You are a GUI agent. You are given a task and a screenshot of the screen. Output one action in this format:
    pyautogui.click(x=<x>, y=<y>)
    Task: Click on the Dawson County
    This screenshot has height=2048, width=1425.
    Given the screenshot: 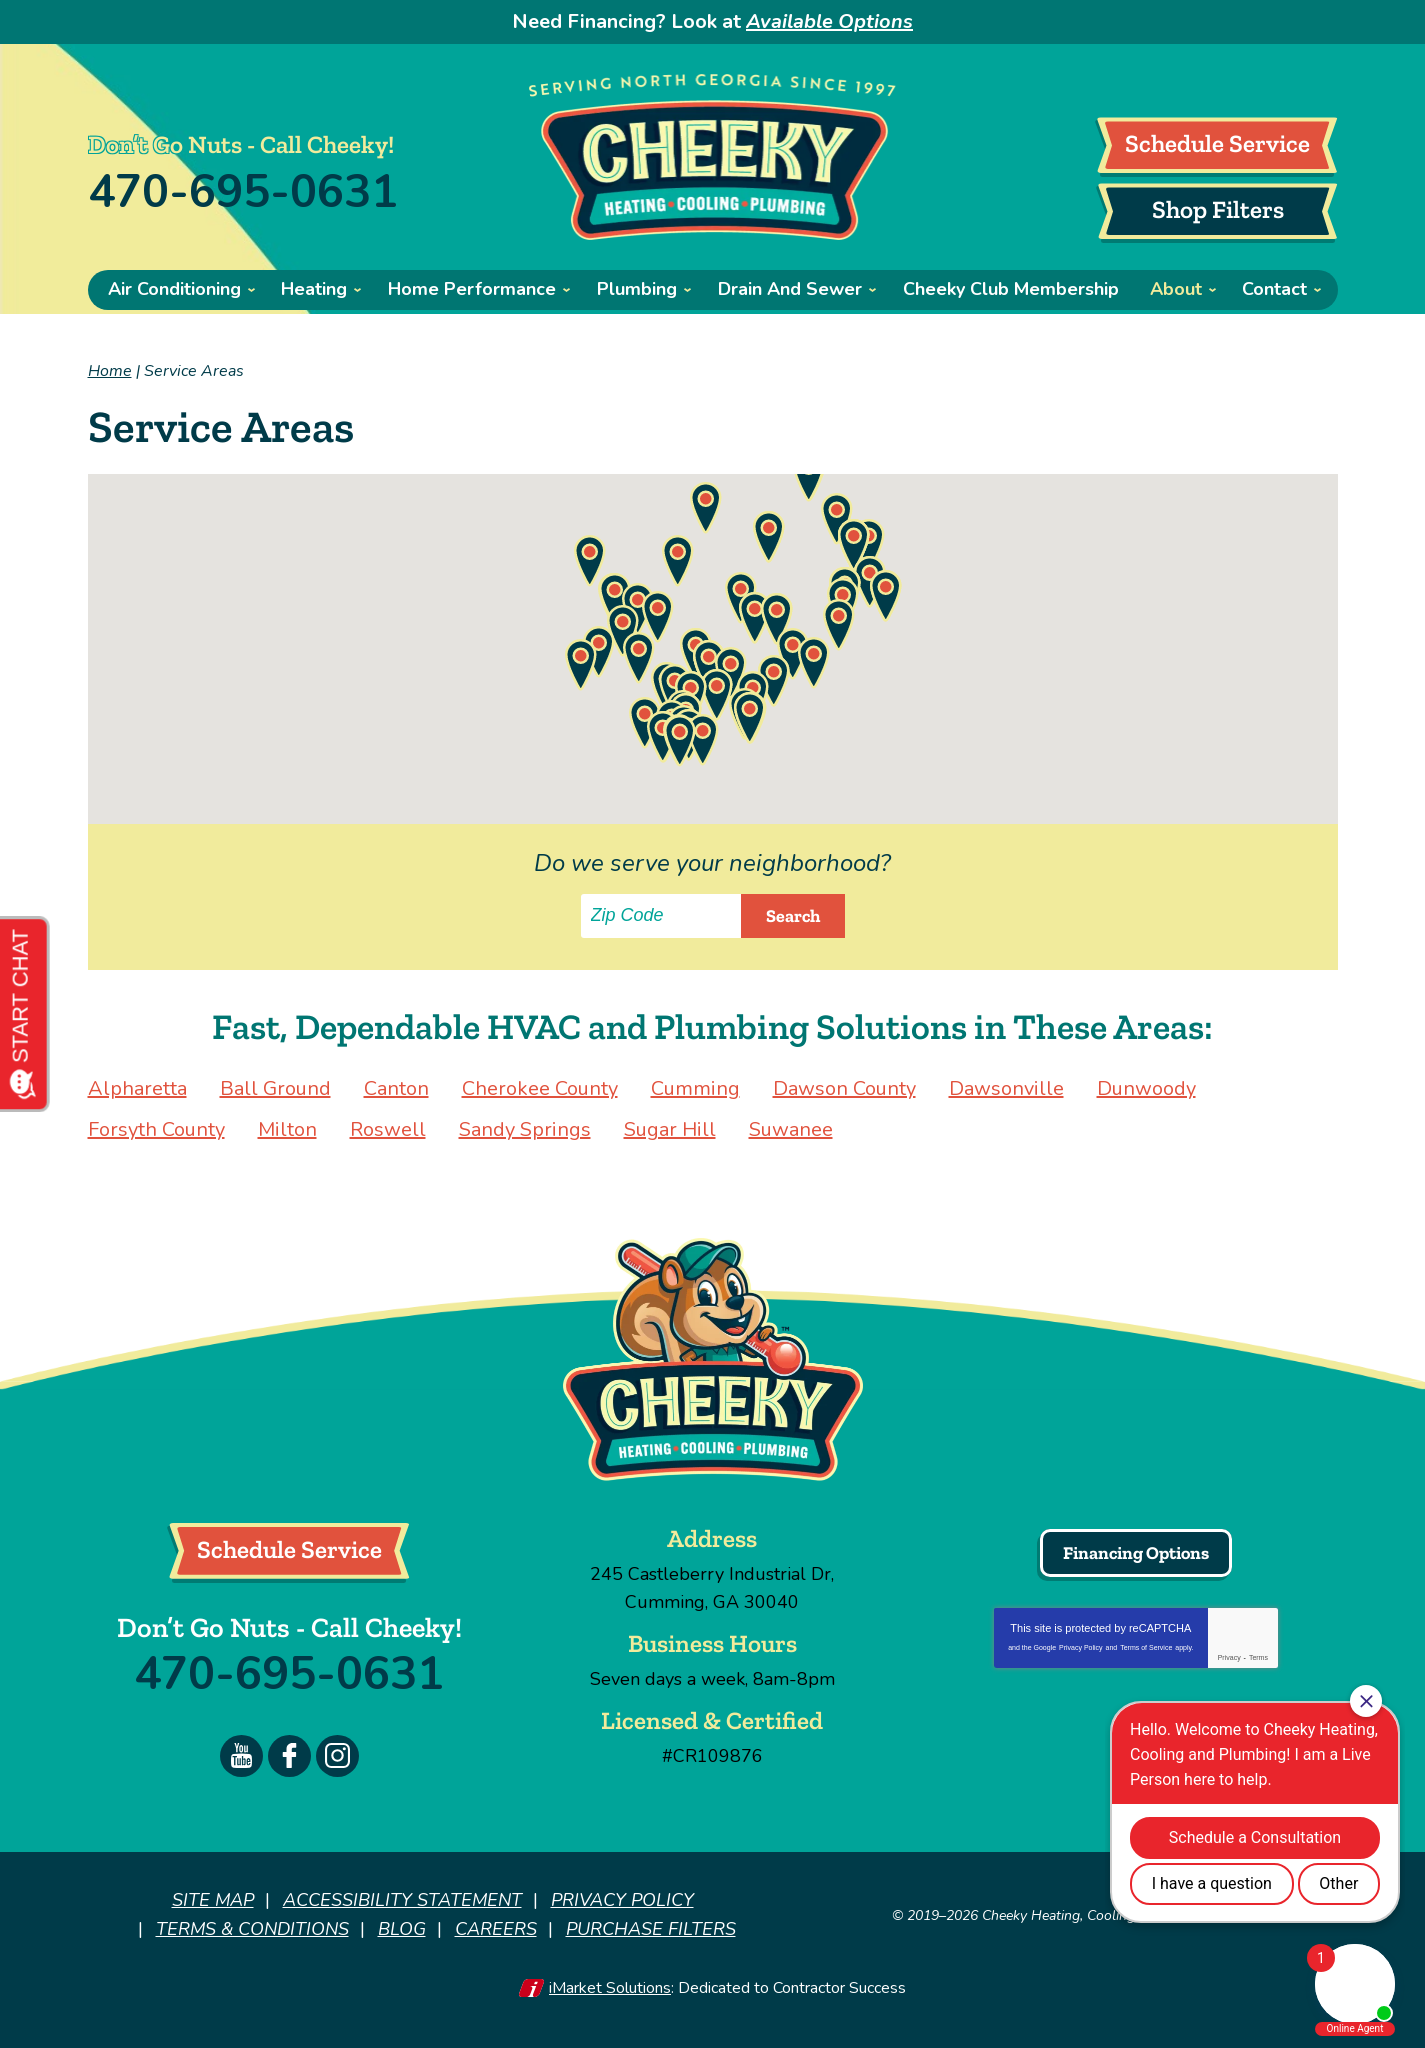 What is the action you would take?
    pyautogui.click(x=844, y=1088)
    